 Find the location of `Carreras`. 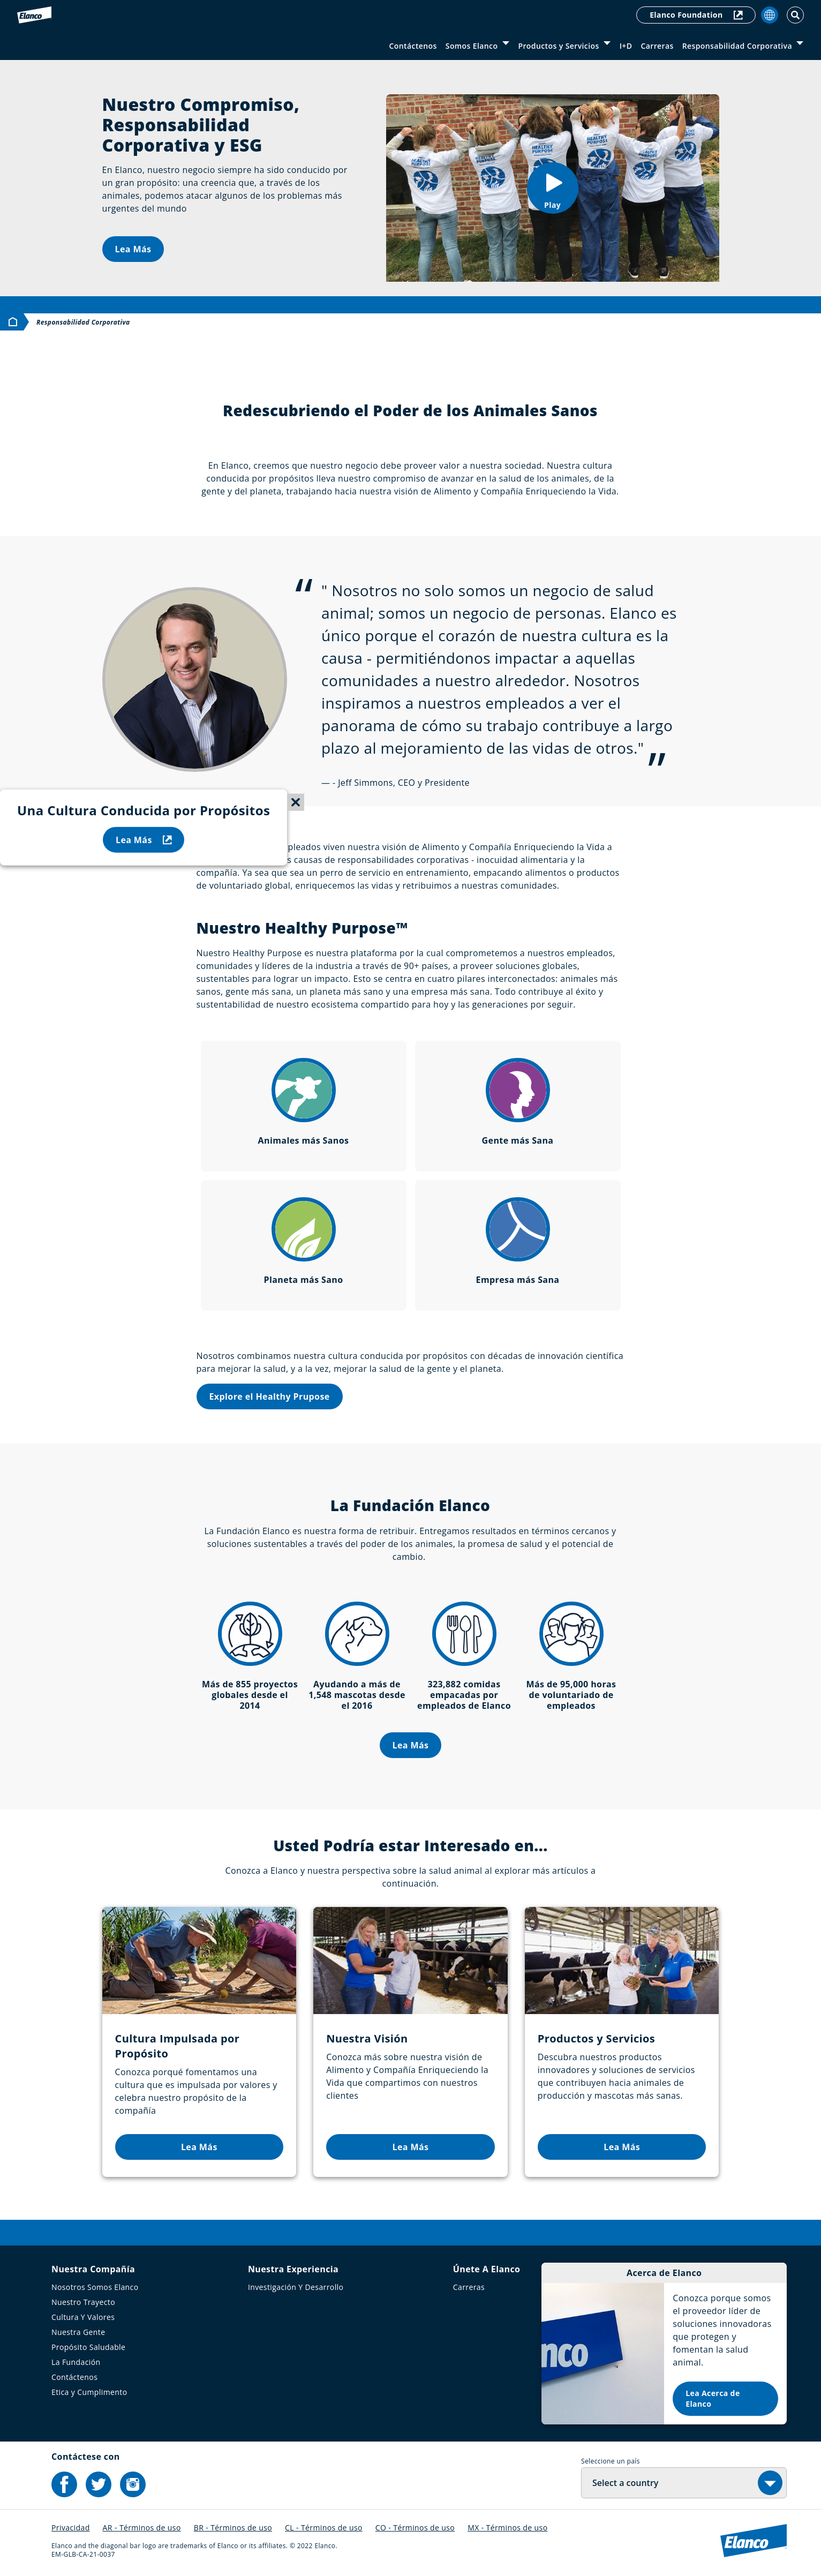

Carreras is located at coordinates (657, 46).